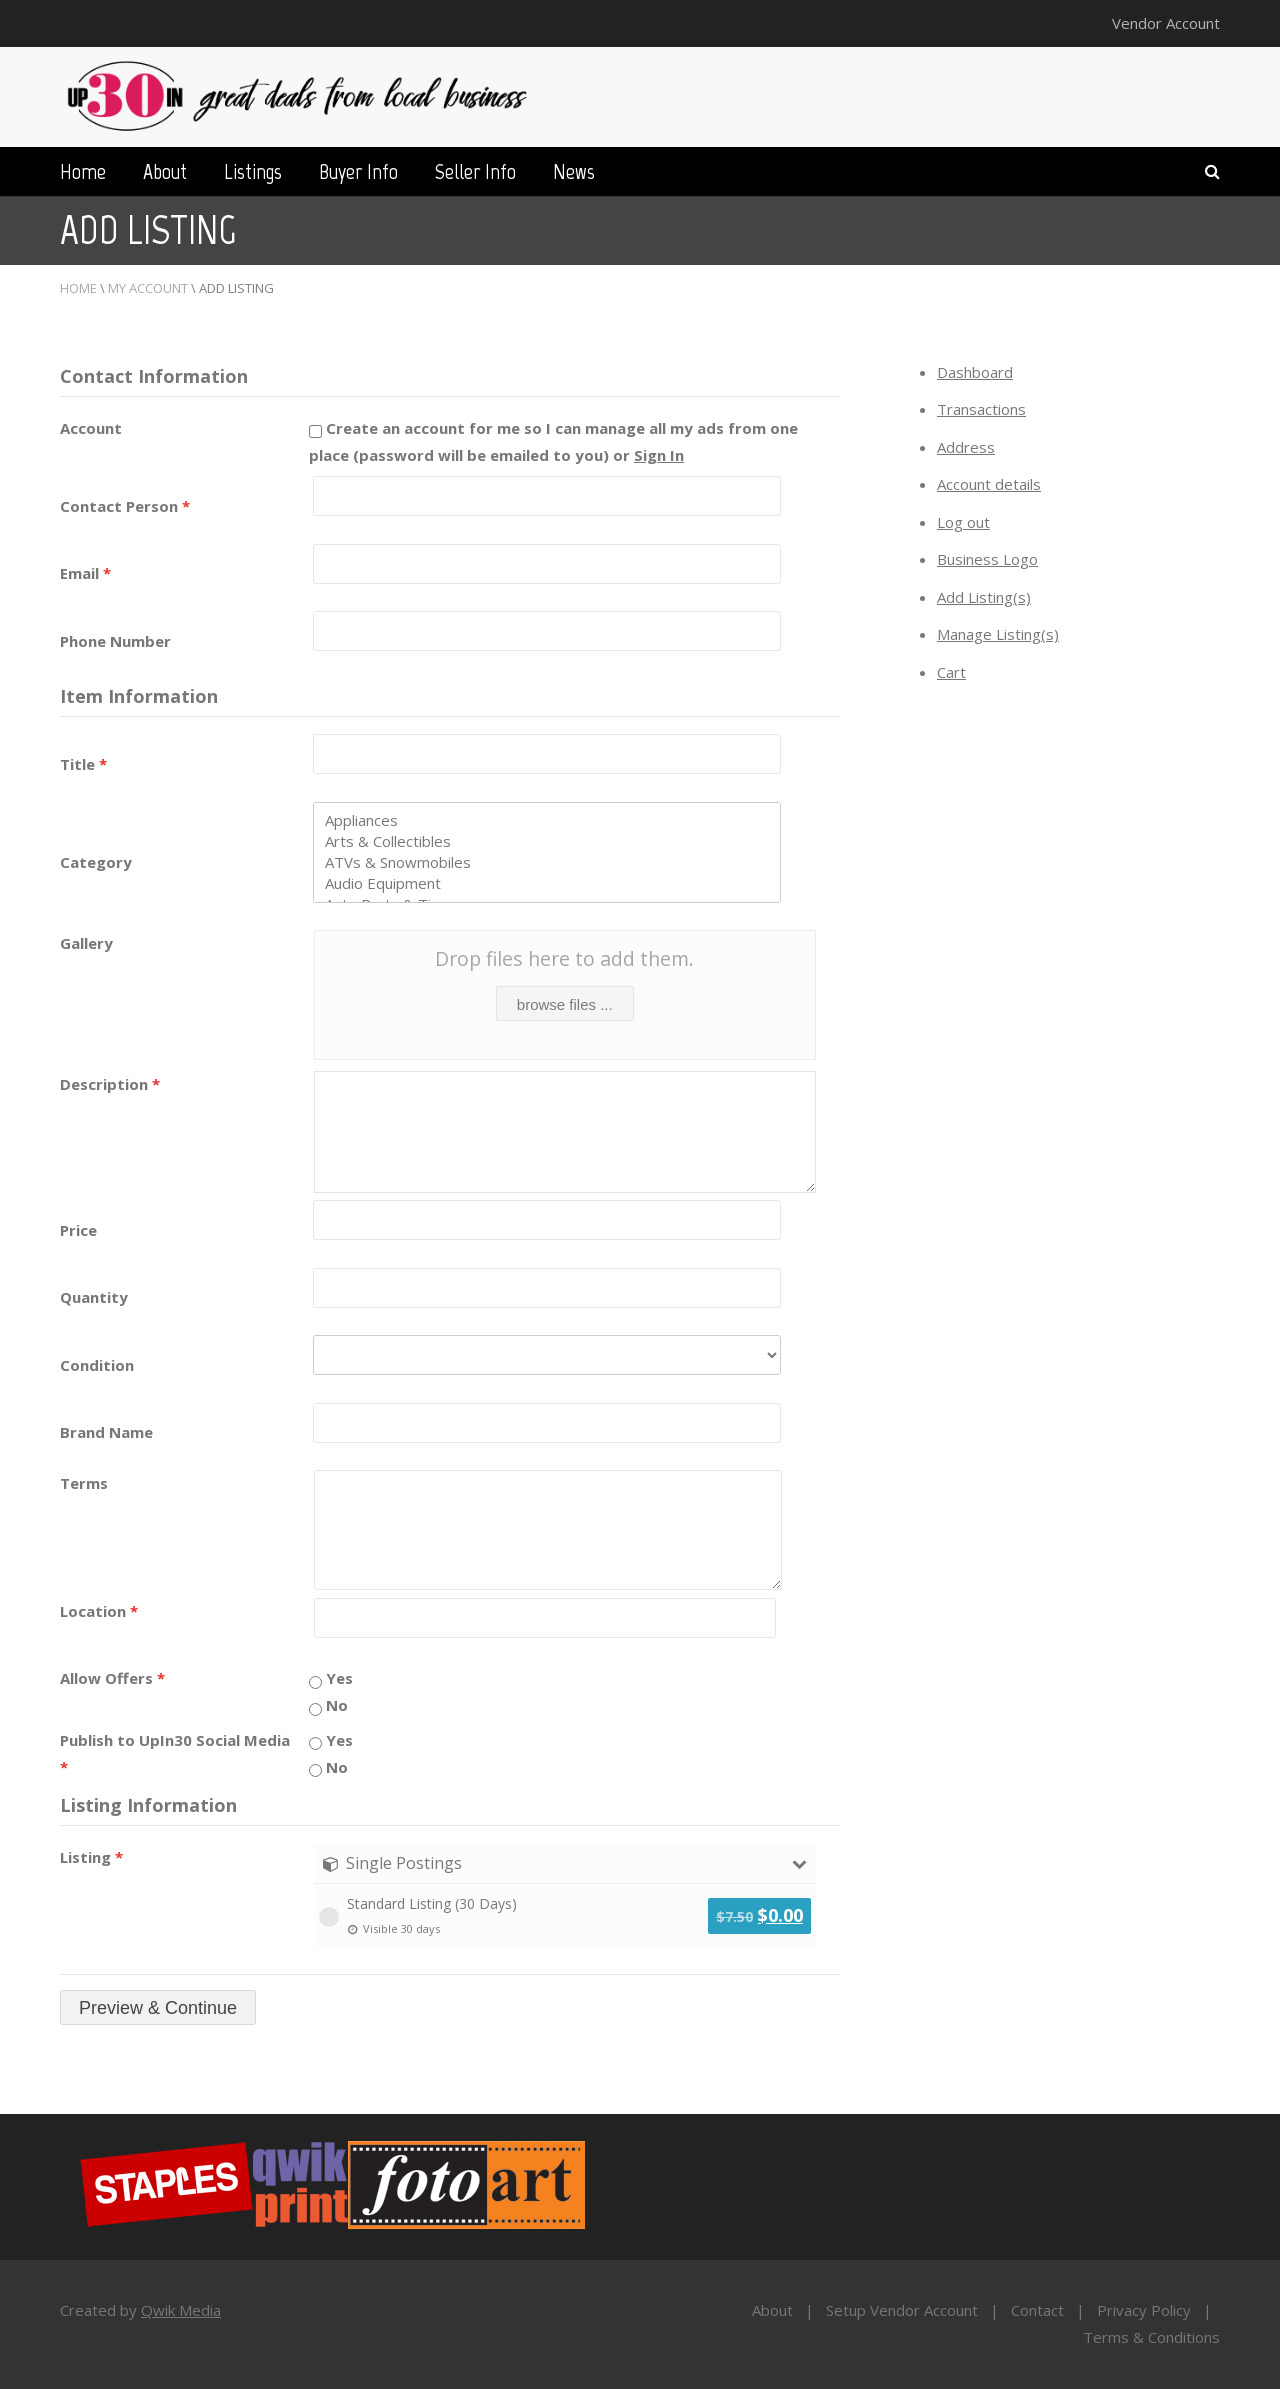 The width and height of the screenshot is (1280, 2389). I want to click on No, so click(328, 1705).